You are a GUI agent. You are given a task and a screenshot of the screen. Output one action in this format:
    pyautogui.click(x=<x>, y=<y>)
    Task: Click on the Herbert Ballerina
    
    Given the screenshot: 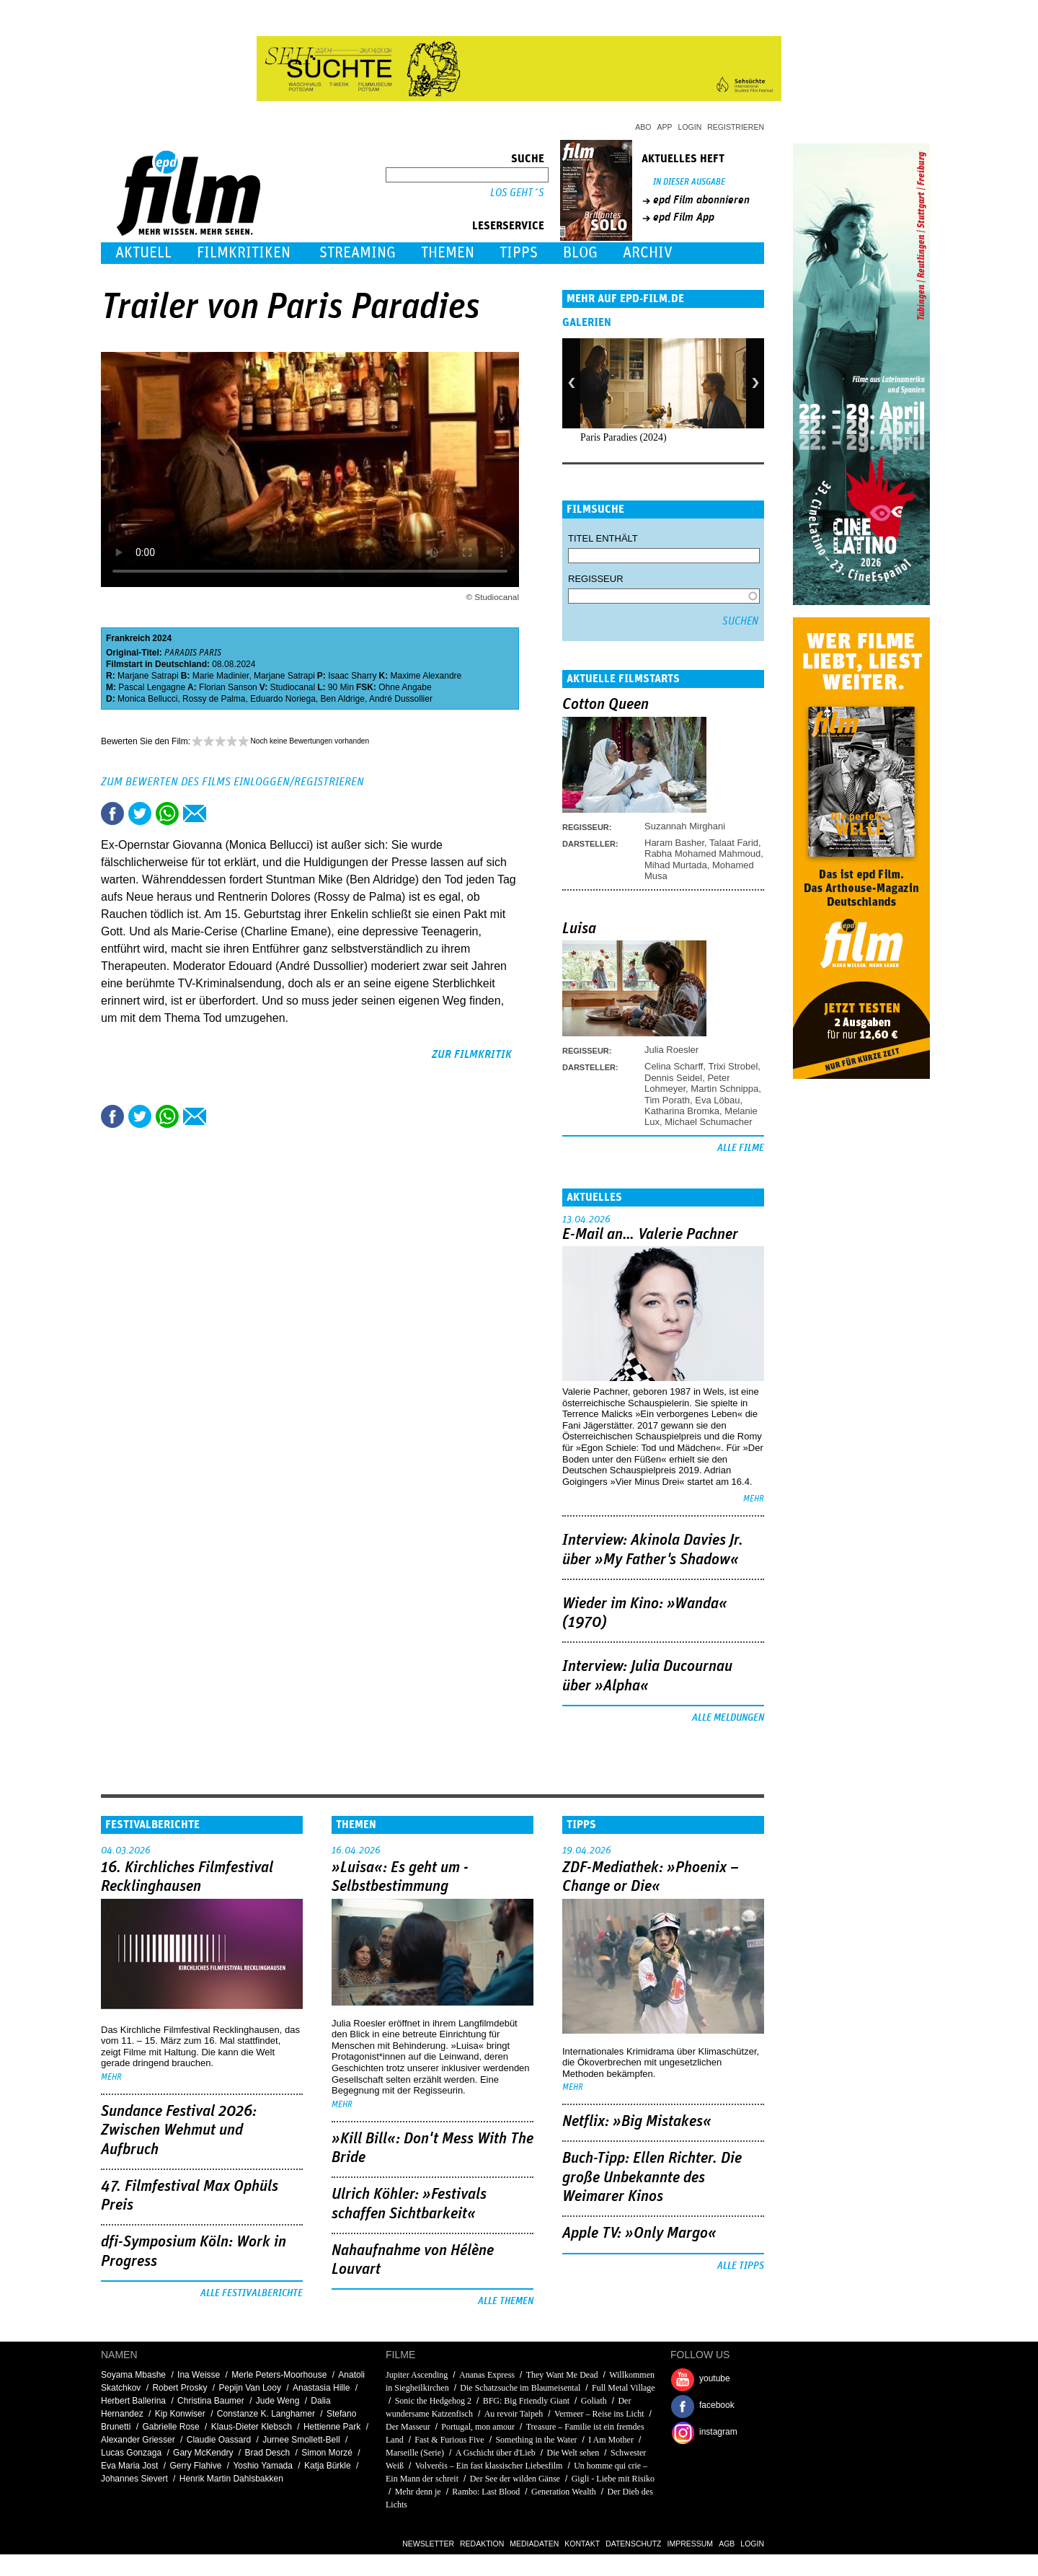 What is the action you would take?
    pyautogui.click(x=133, y=2401)
    